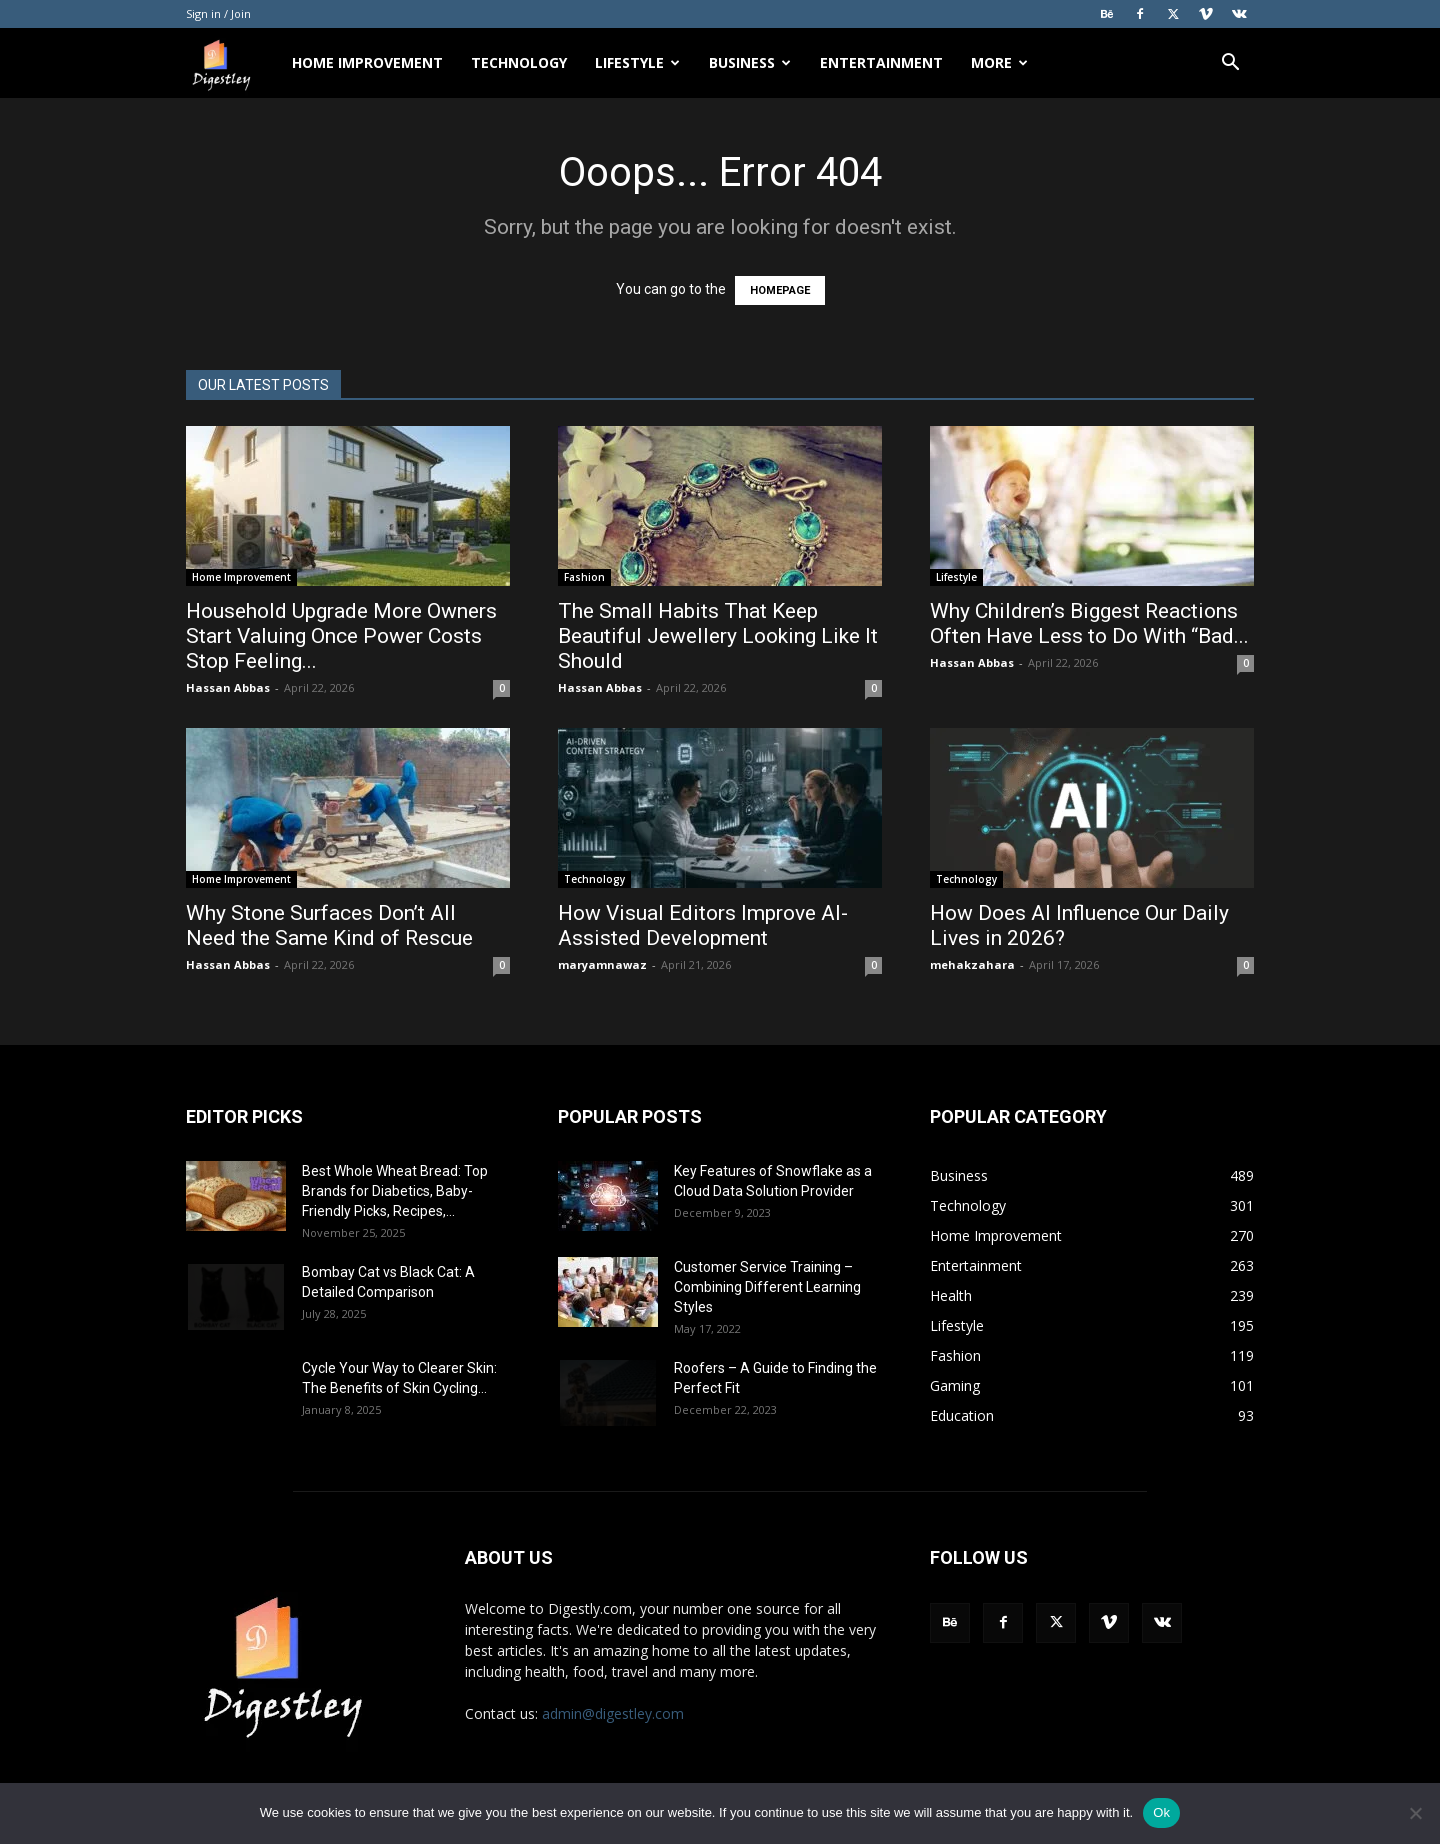 This screenshot has width=1440, height=1844. Describe the element at coordinates (1161, 1812) in the screenshot. I see `Ok` at that location.